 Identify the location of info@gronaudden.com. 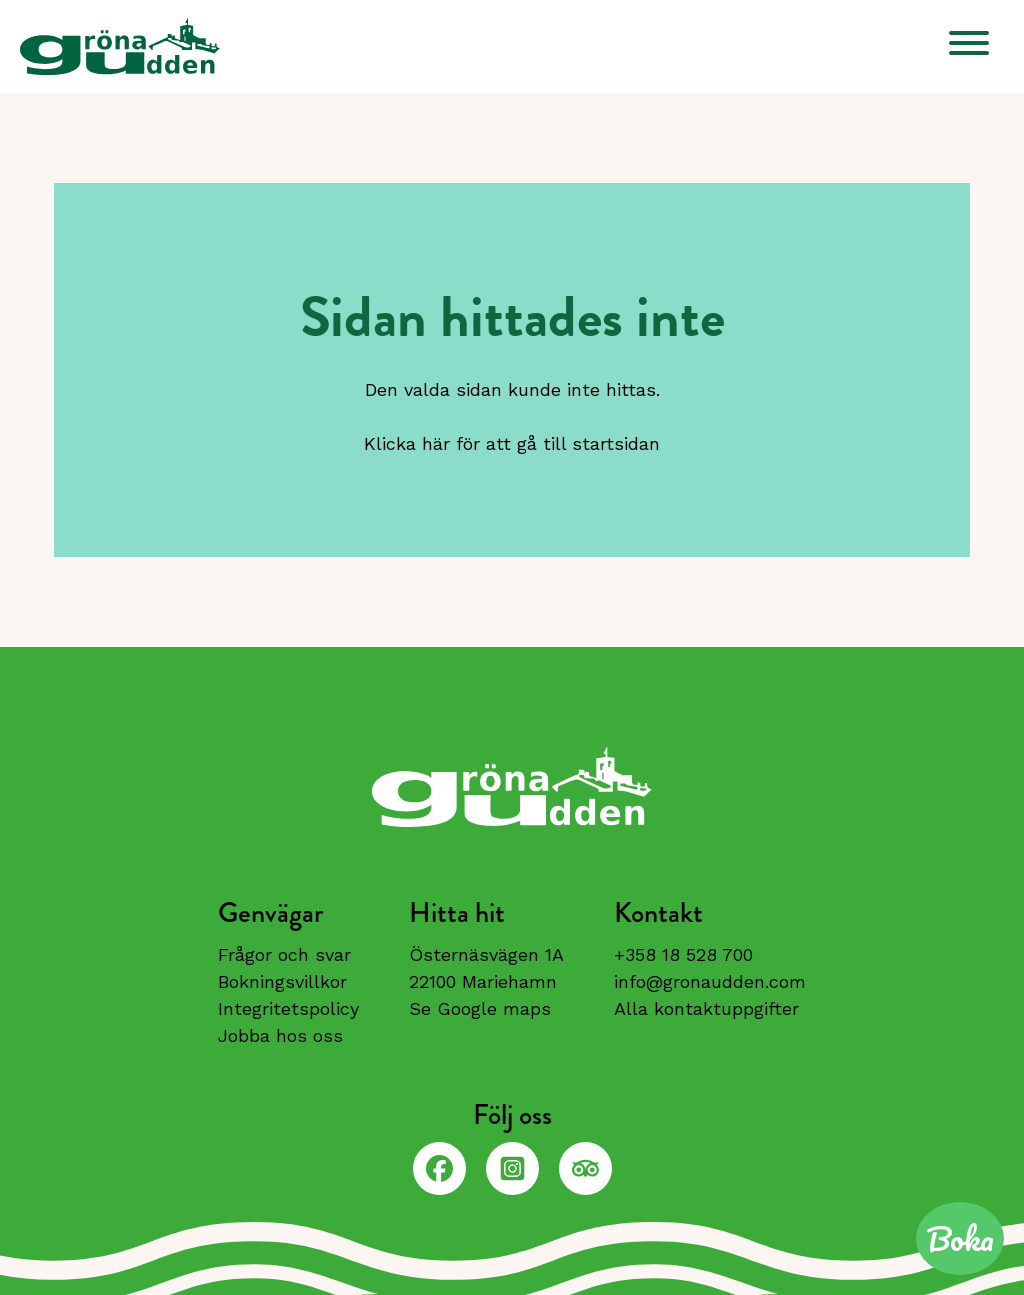
(710, 981).